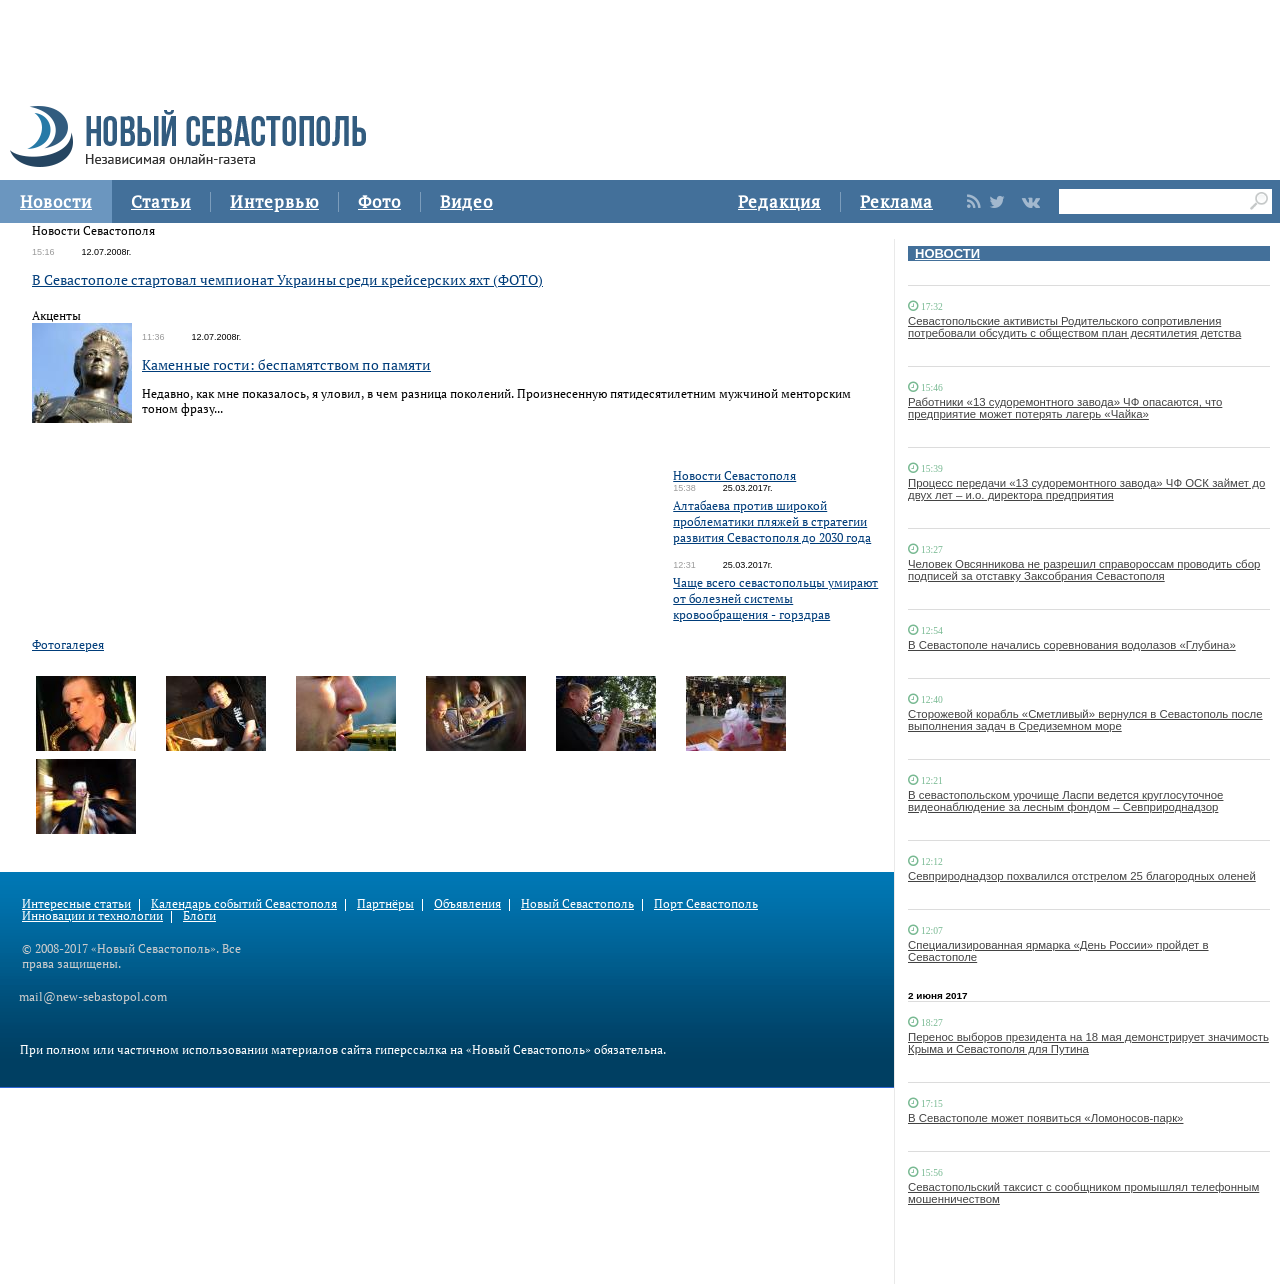 This screenshot has height=1284, width=1280. What do you see at coordinates (947, 253) in the screenshot?
I see `НОВОСТИ` at bounding box center [947, 253].